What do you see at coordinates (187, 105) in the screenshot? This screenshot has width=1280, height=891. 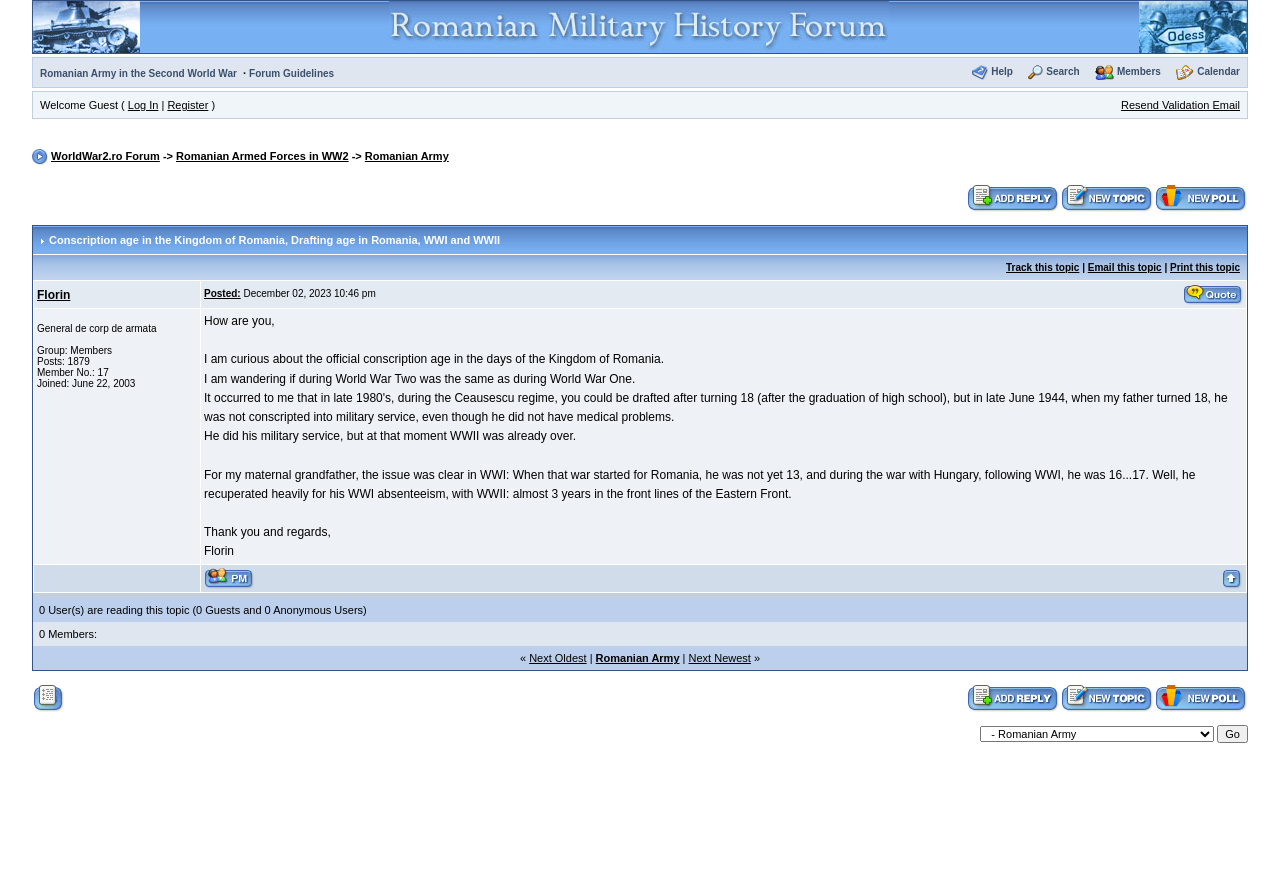 I see `Register` at bounding box center [187, 105].